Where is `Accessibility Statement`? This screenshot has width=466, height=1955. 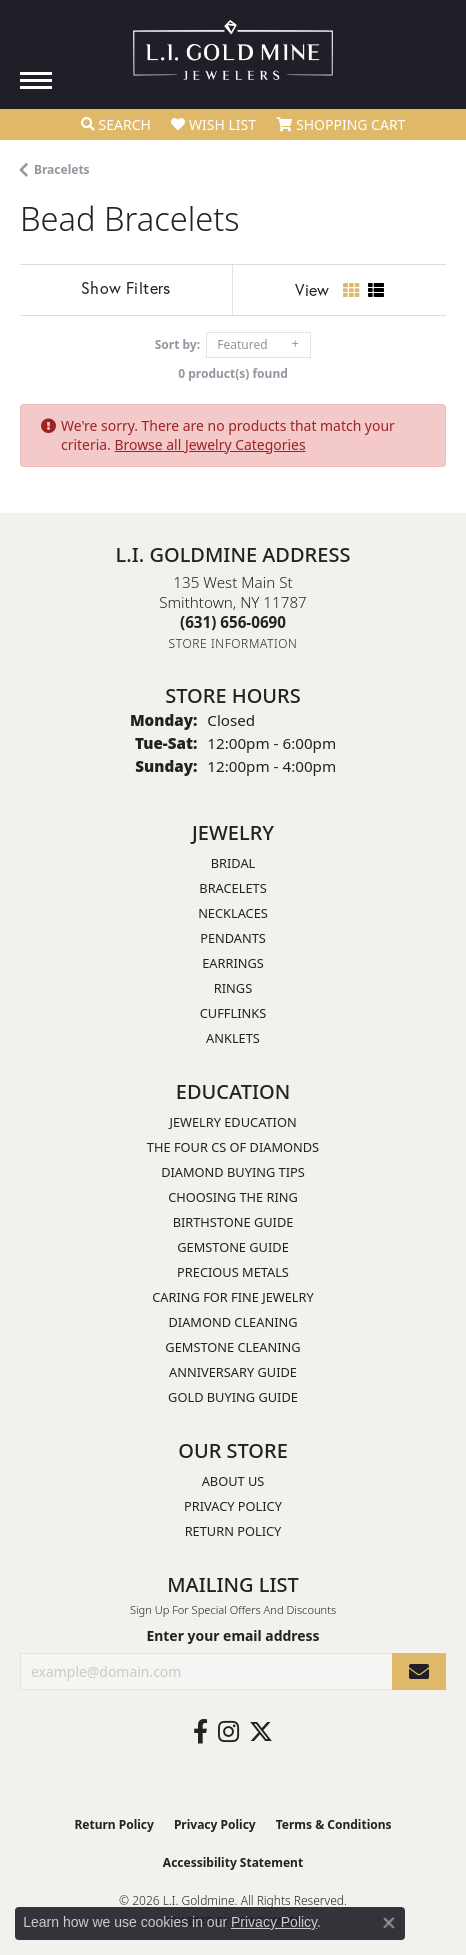 Accessibility Statement is located at coordinates (233, 1862).